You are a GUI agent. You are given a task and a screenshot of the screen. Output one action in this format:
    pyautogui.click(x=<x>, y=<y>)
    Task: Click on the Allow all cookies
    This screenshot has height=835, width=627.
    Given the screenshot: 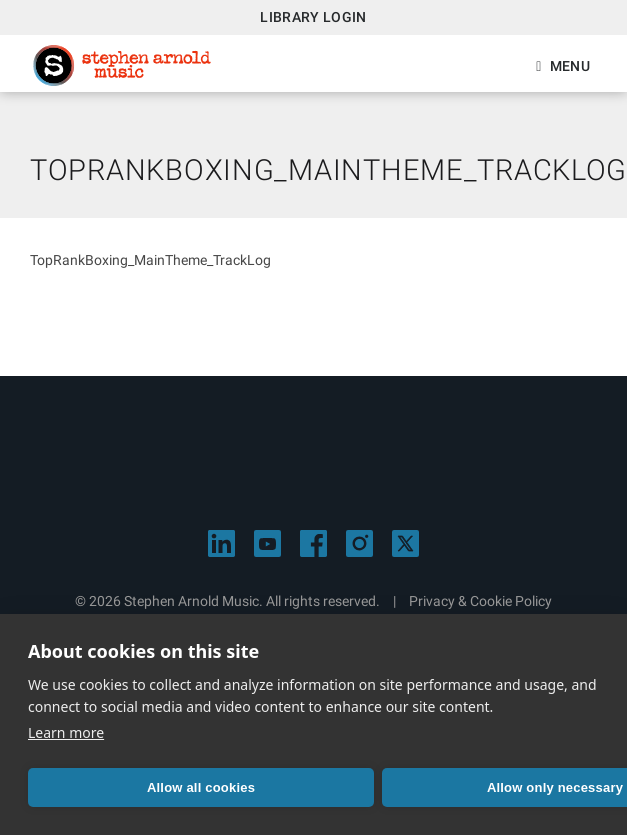 What is the action you would take?
    pyautogui.click(x=201, y=787)
    